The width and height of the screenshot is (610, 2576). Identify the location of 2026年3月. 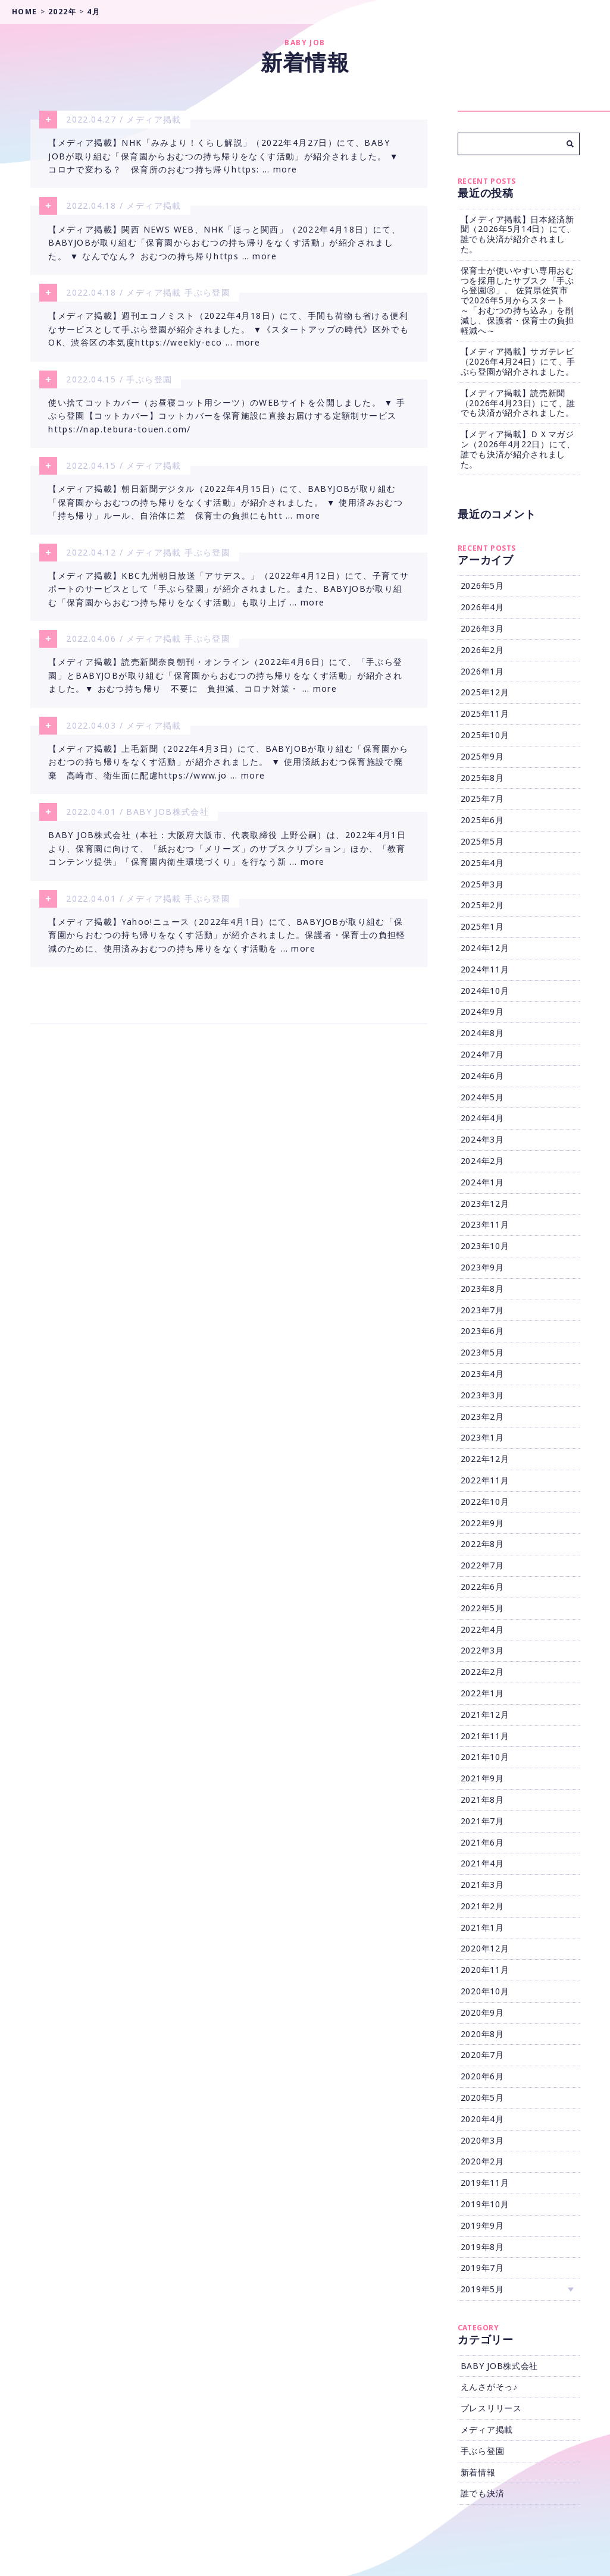
(482, 628).